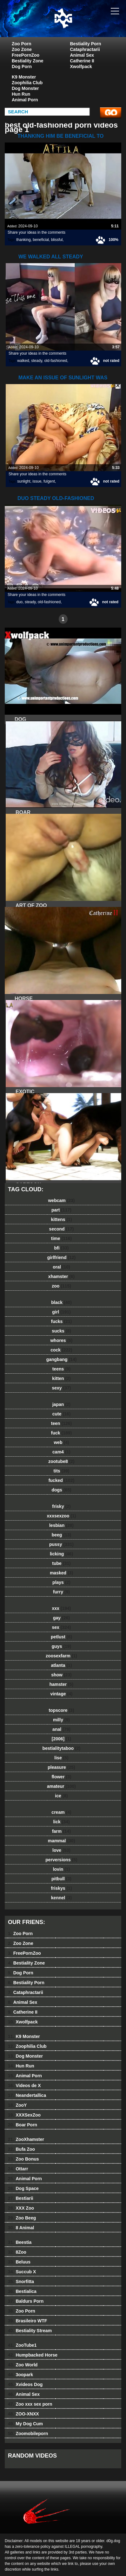 The image size is (126, 2576). What do you see at coordinates (61, 1665) in the screenshot?
I see `atlanta` at bounding box center [61, 1665].